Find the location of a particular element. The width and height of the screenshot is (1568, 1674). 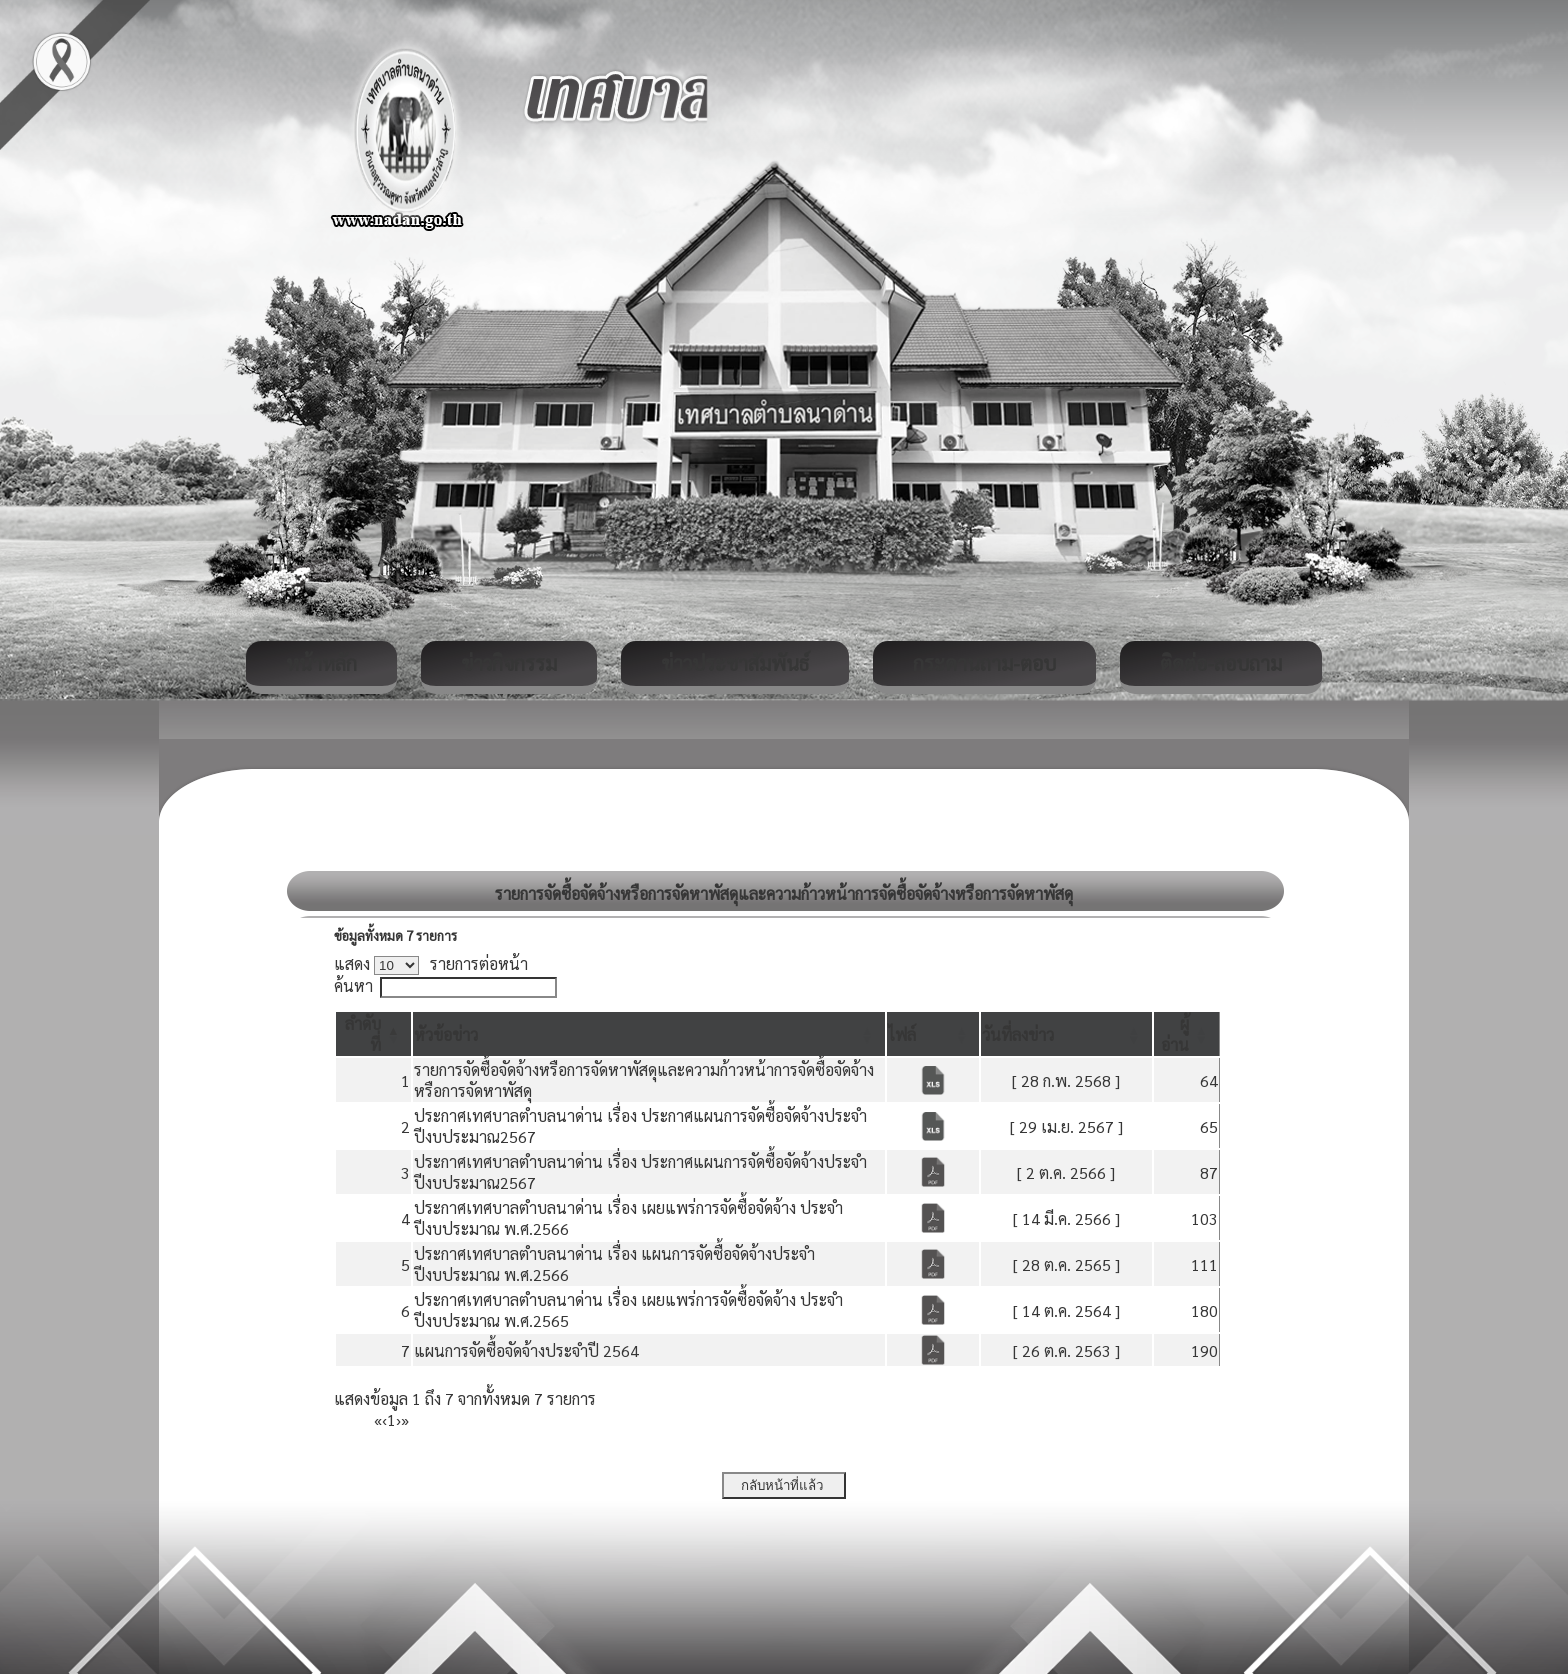

» [Last] is located at coordinates (405, 1419).